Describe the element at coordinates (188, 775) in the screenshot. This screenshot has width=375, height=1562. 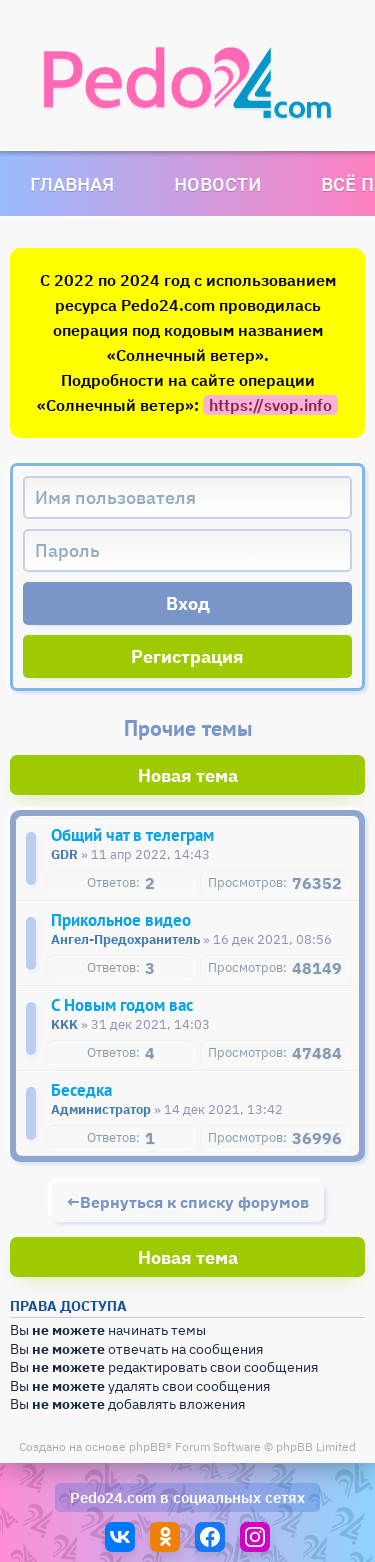
I see `Новая тема` at that location.